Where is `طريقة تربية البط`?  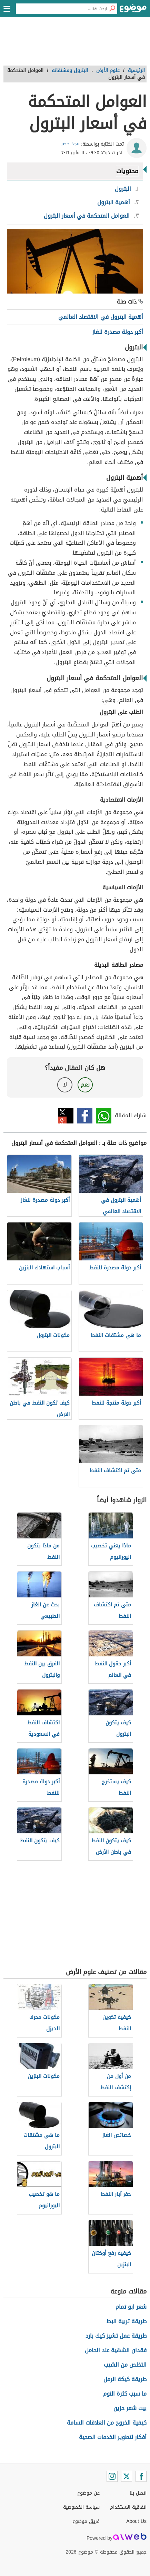 طريقة تربية البط is located at coordinates (127, 2321).